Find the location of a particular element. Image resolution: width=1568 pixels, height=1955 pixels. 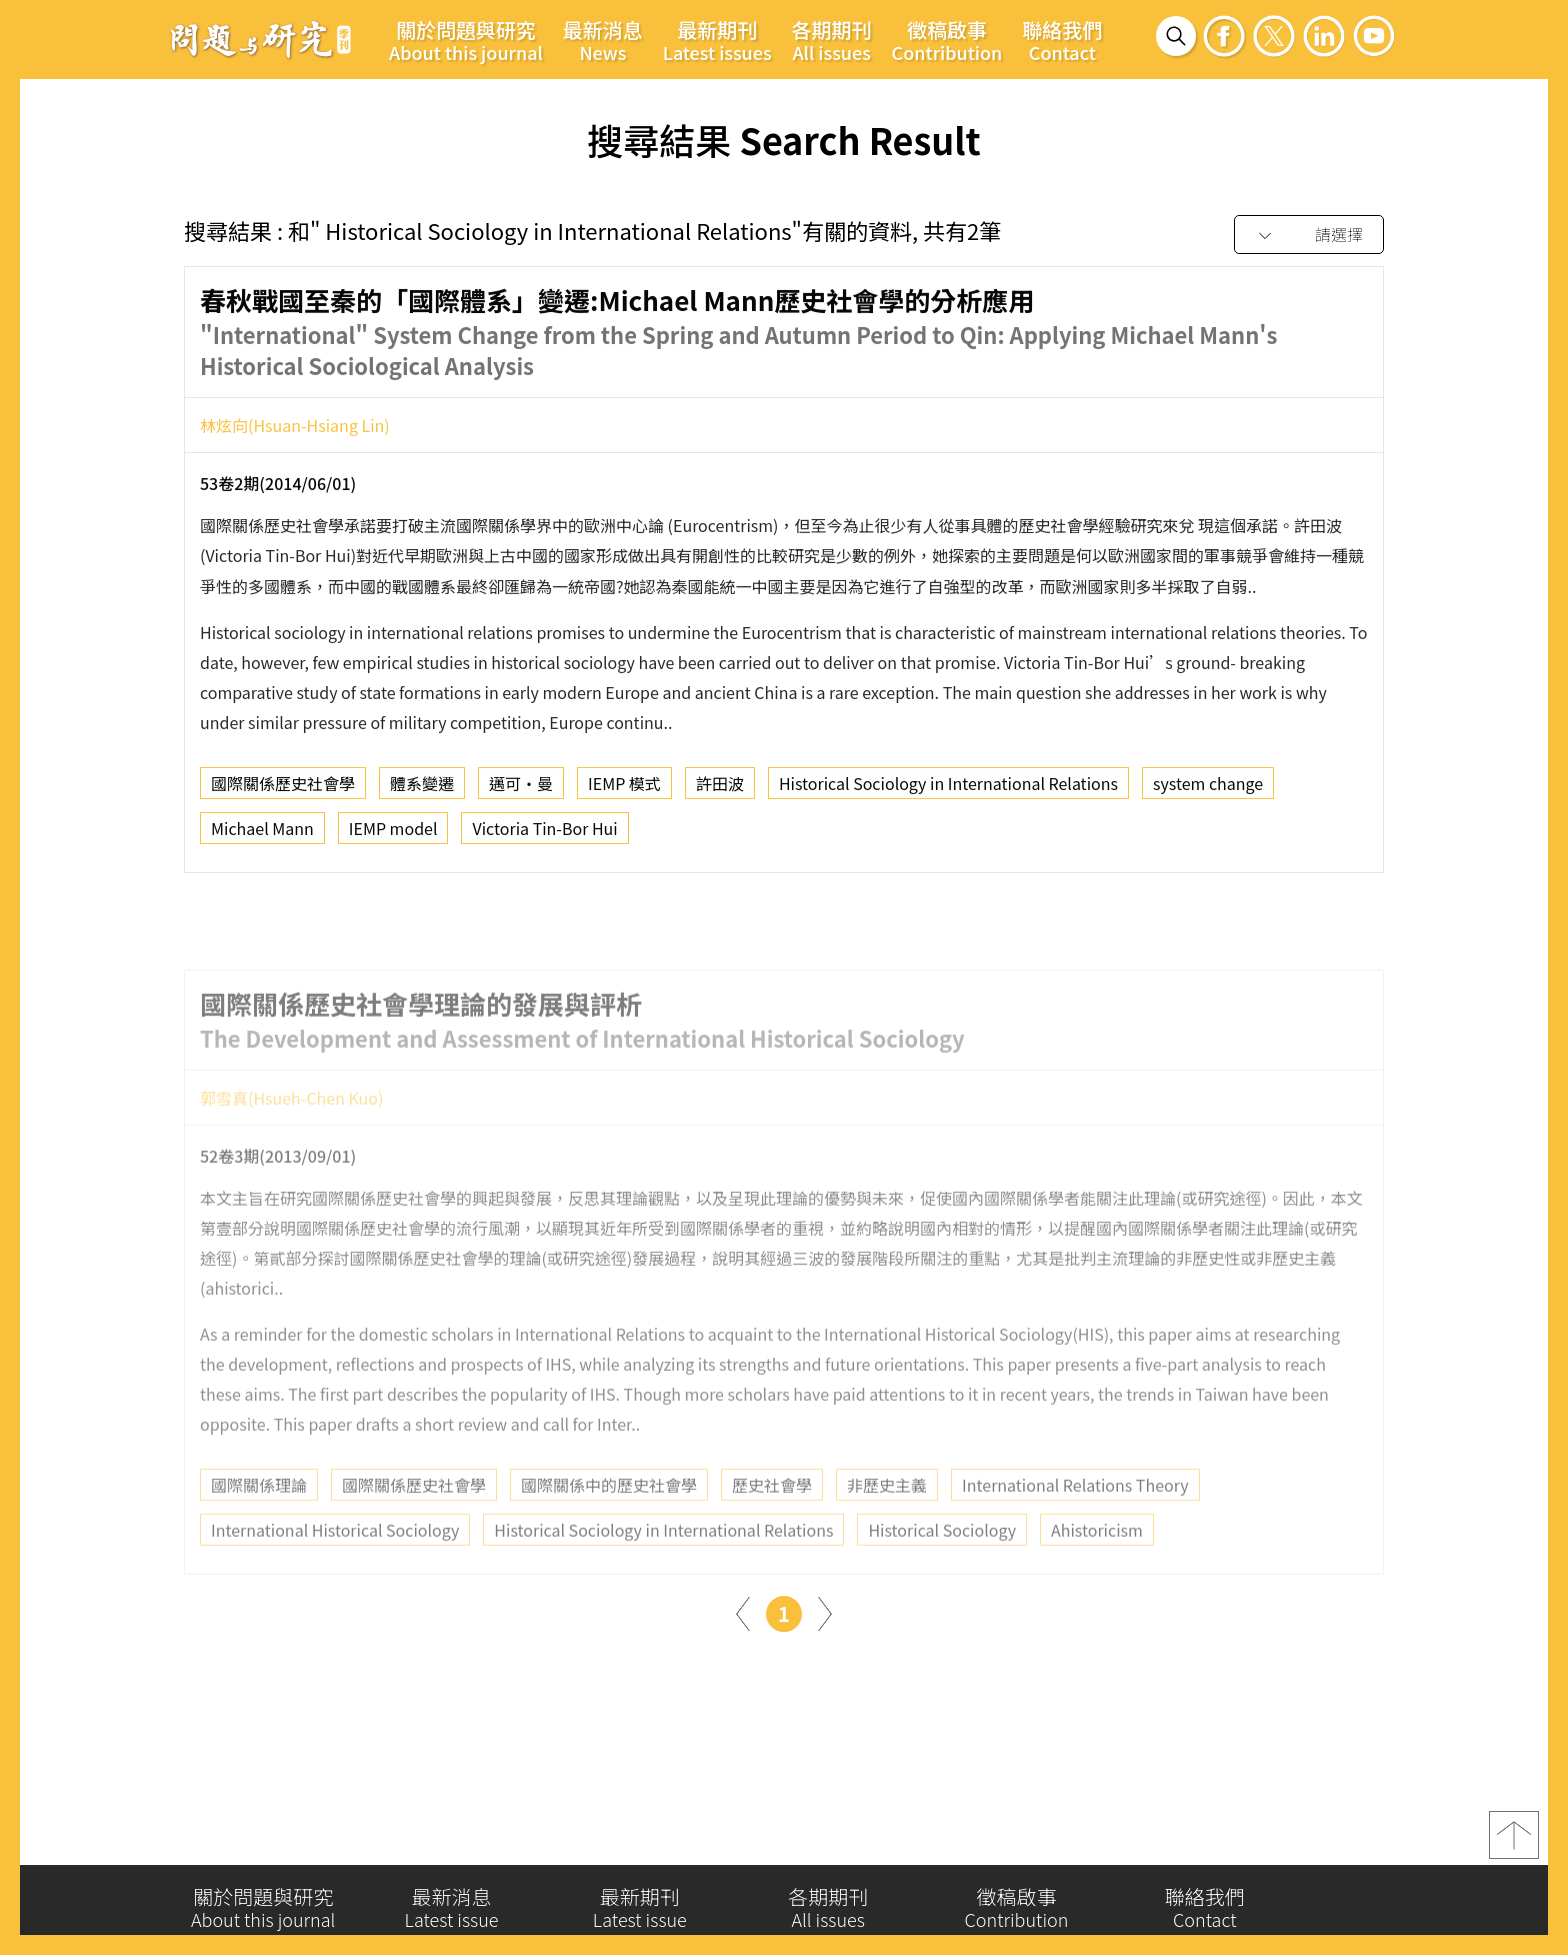

Ahistoricism is located at coordinates (1097, 1569).